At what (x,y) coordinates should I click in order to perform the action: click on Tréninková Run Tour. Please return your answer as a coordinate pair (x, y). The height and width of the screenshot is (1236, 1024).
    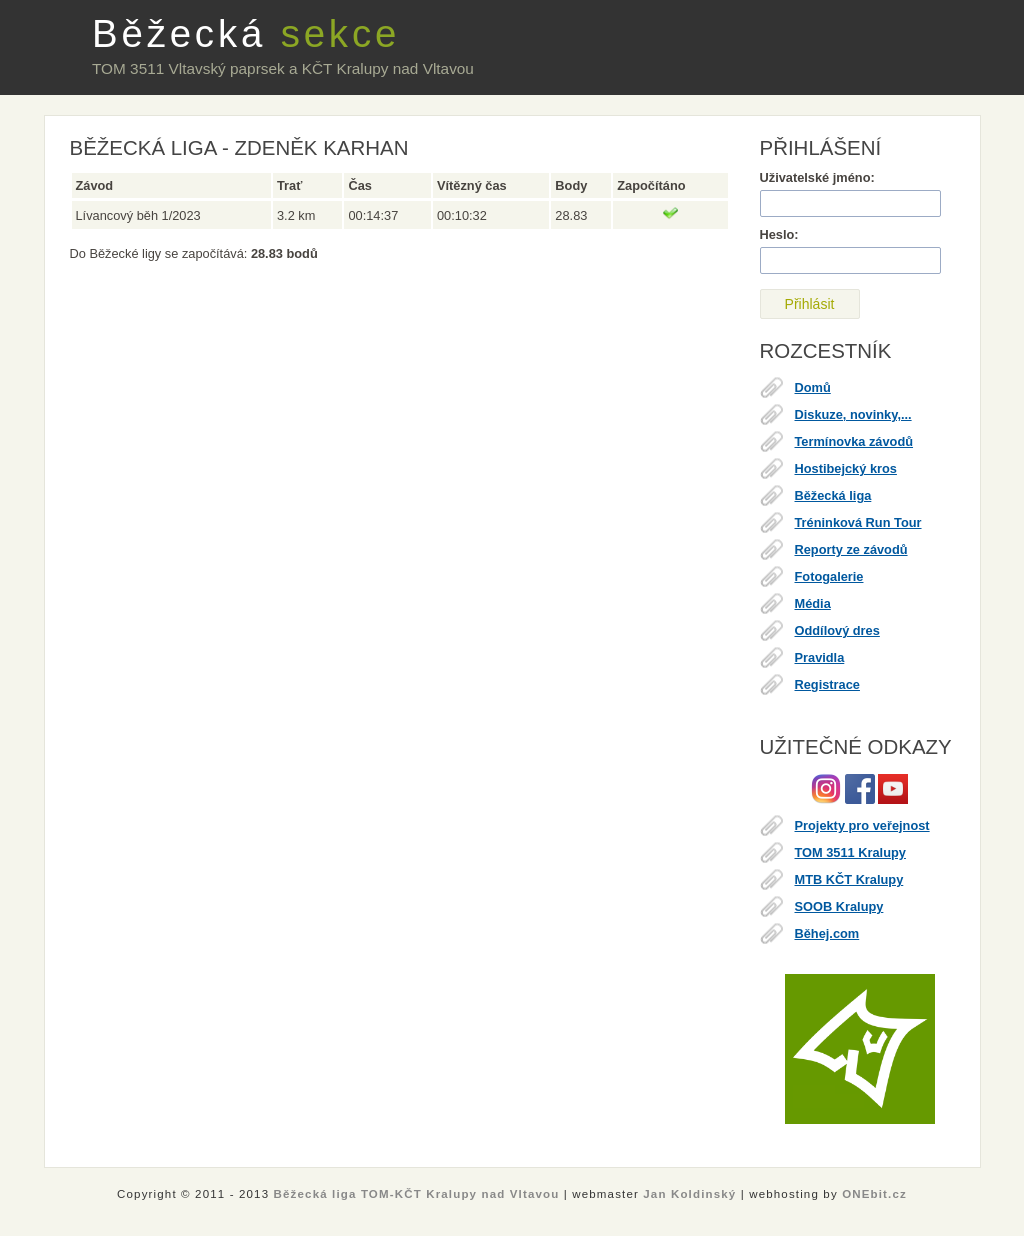
    Looking at the image, I should click on (858, 522).